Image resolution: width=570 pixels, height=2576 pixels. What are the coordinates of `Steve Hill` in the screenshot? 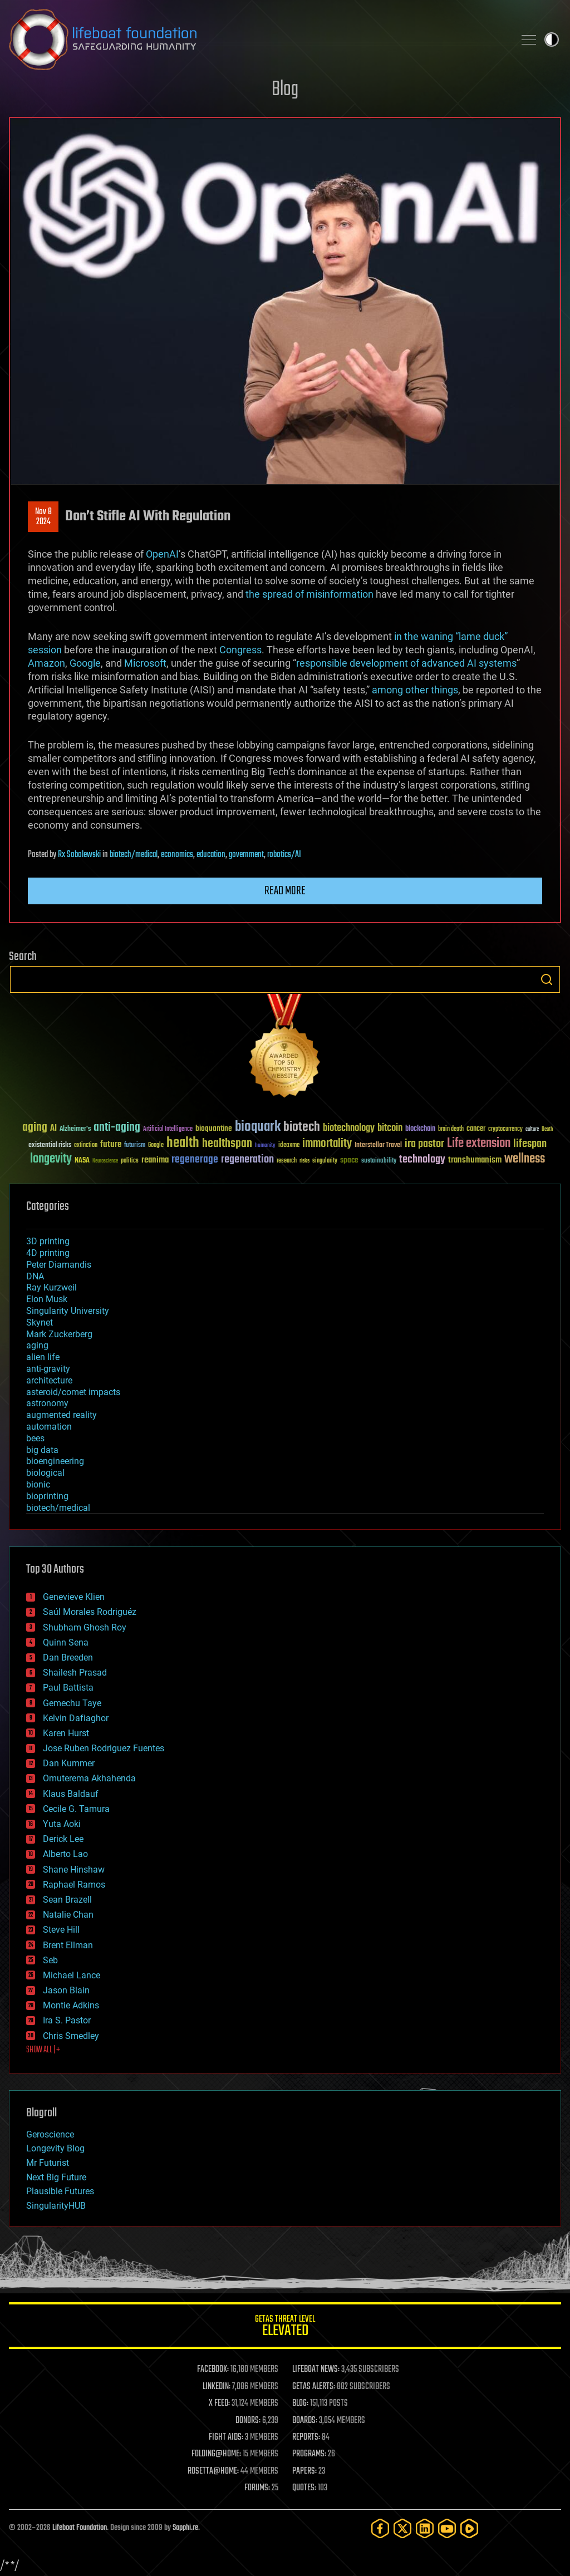 It's located at (61, 1929).